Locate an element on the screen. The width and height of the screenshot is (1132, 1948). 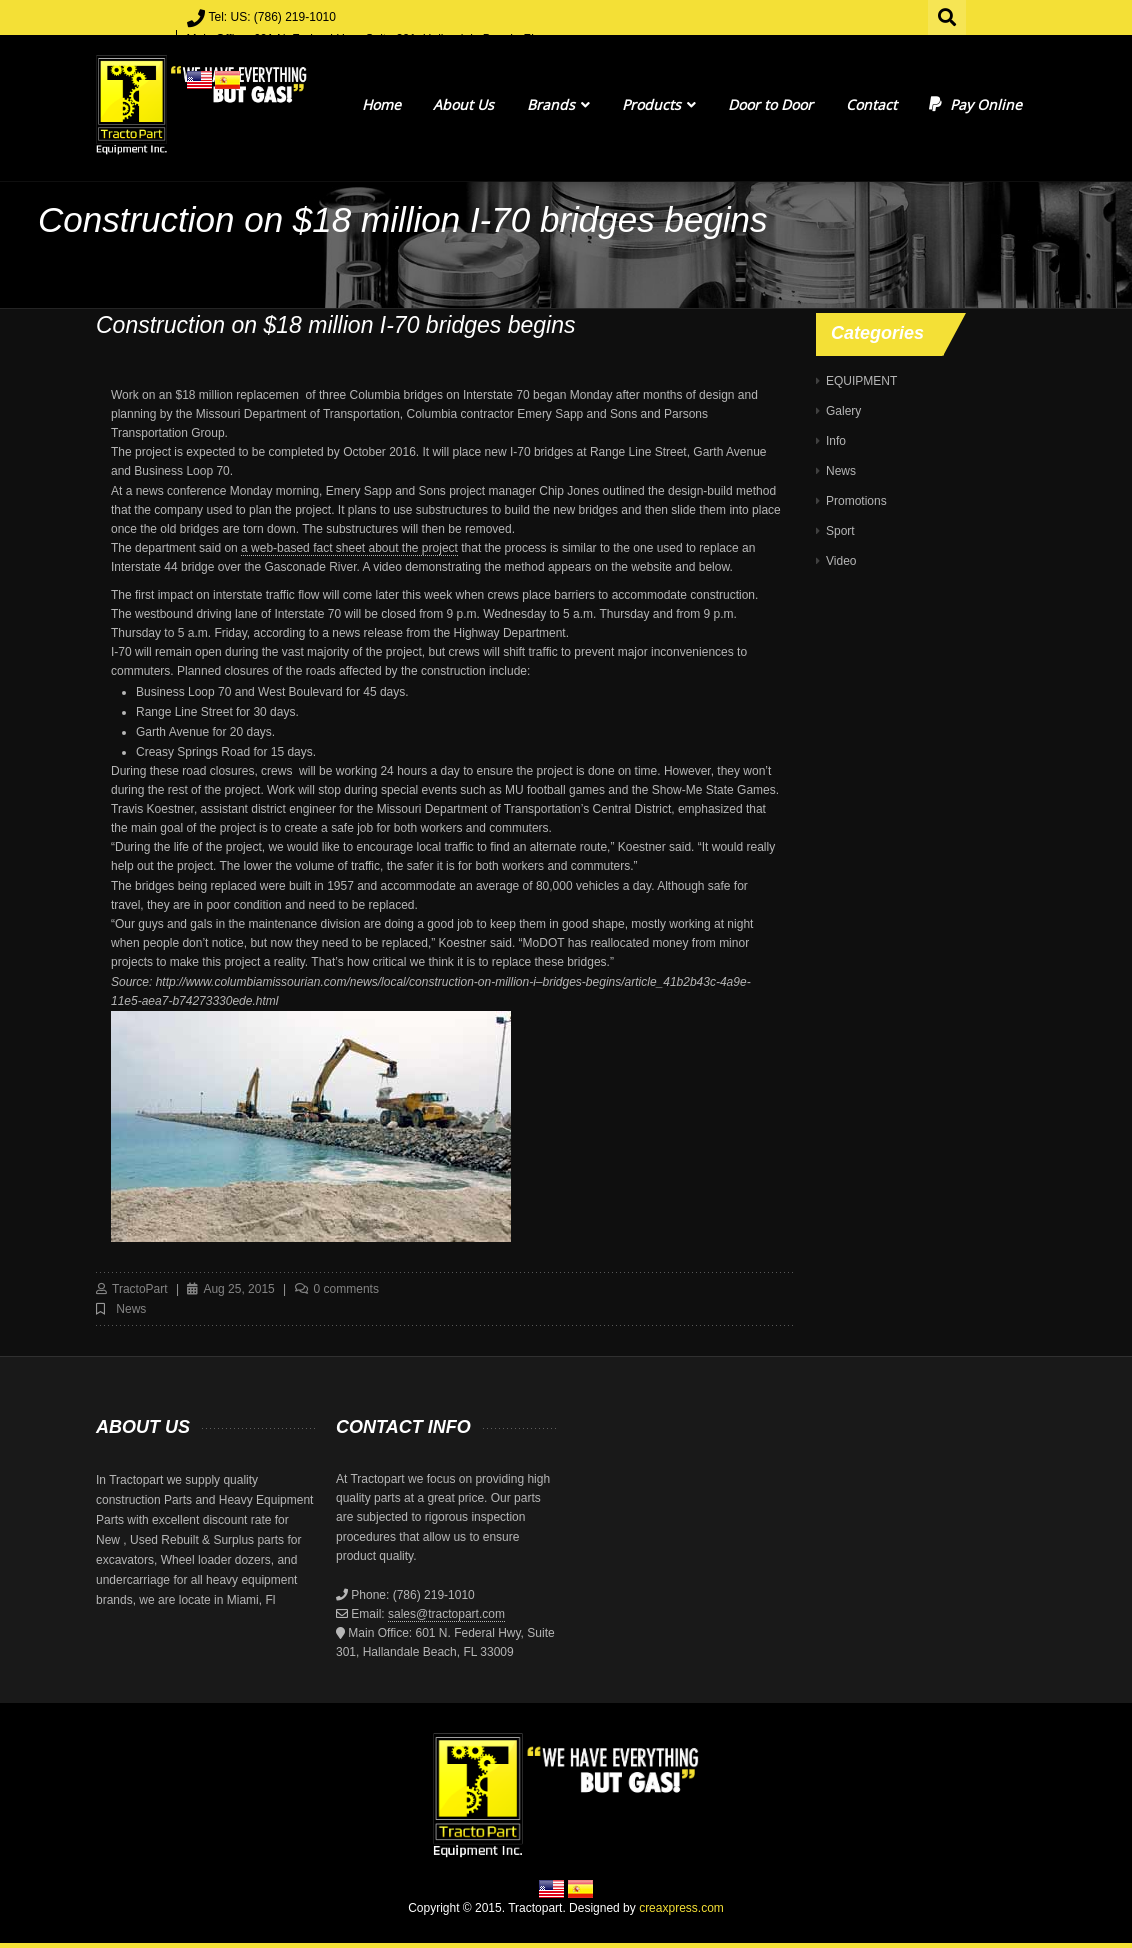
Search for: is located at coordinates (948, 15).